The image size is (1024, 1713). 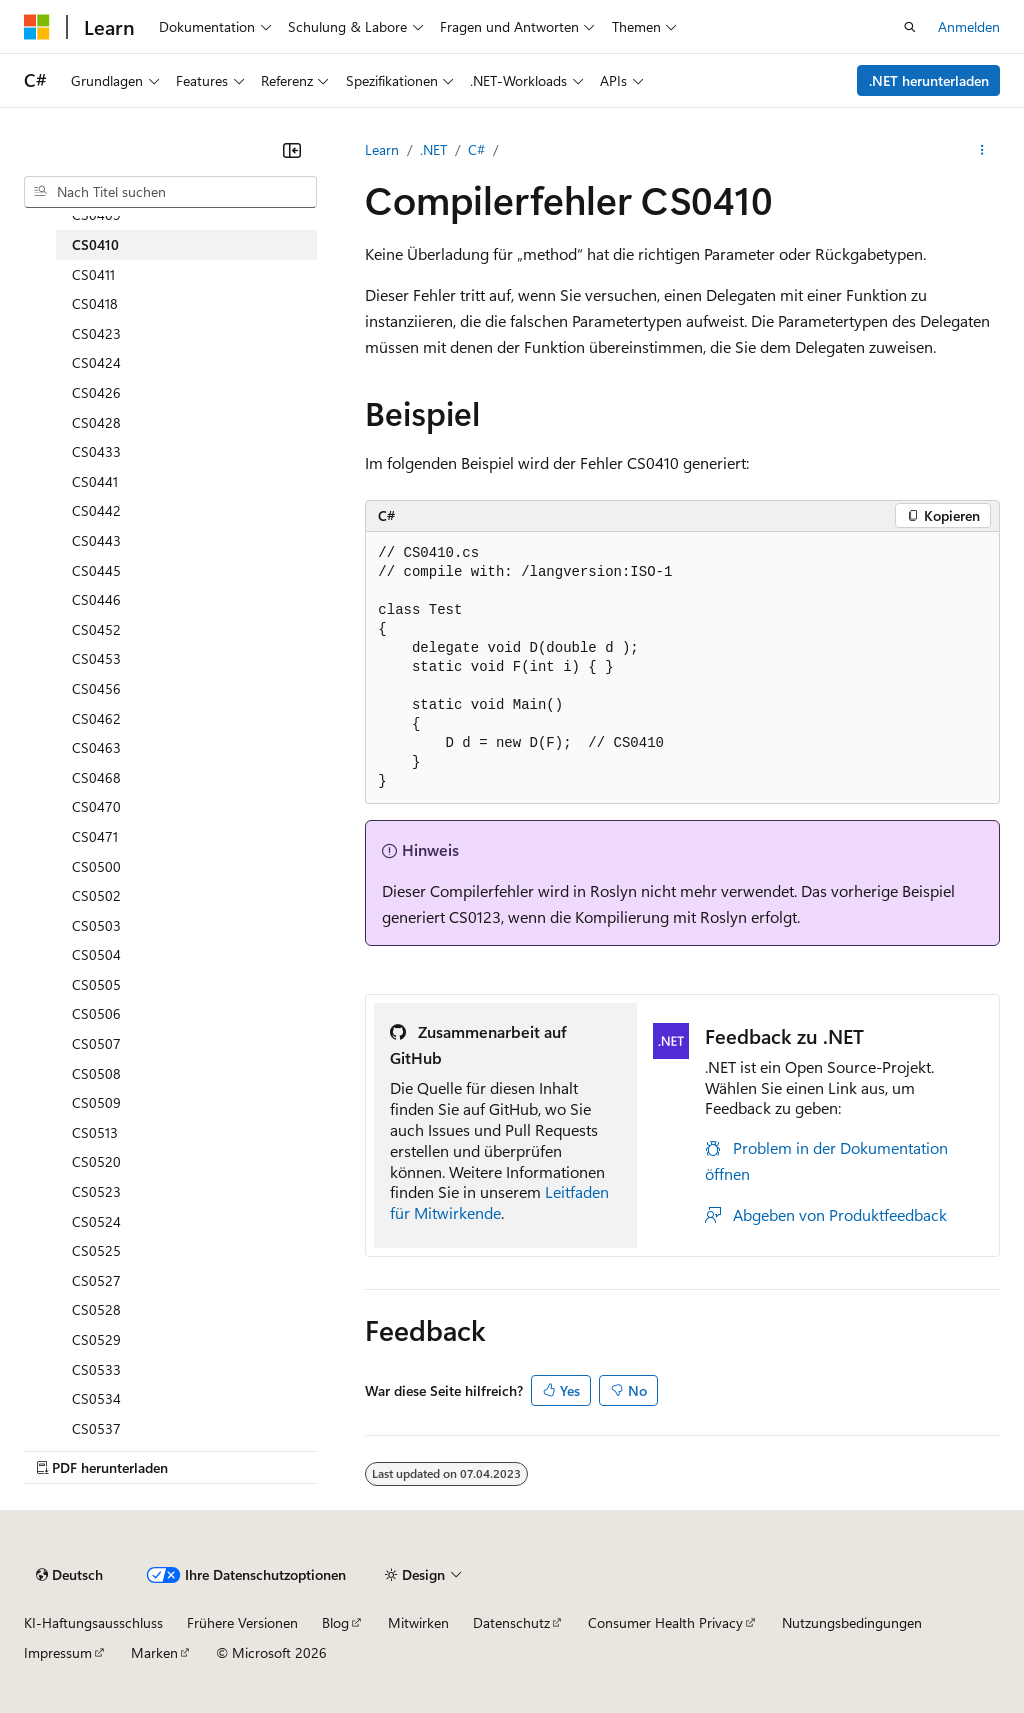 I want to click on Anmelden, so click(x=969, y=26).